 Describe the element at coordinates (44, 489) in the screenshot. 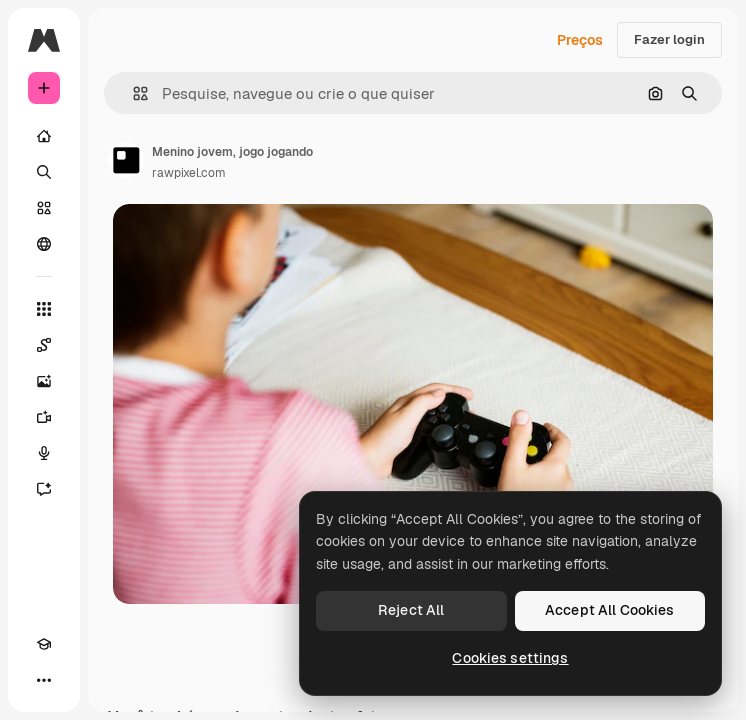

I see `[Assistente]` at that location.